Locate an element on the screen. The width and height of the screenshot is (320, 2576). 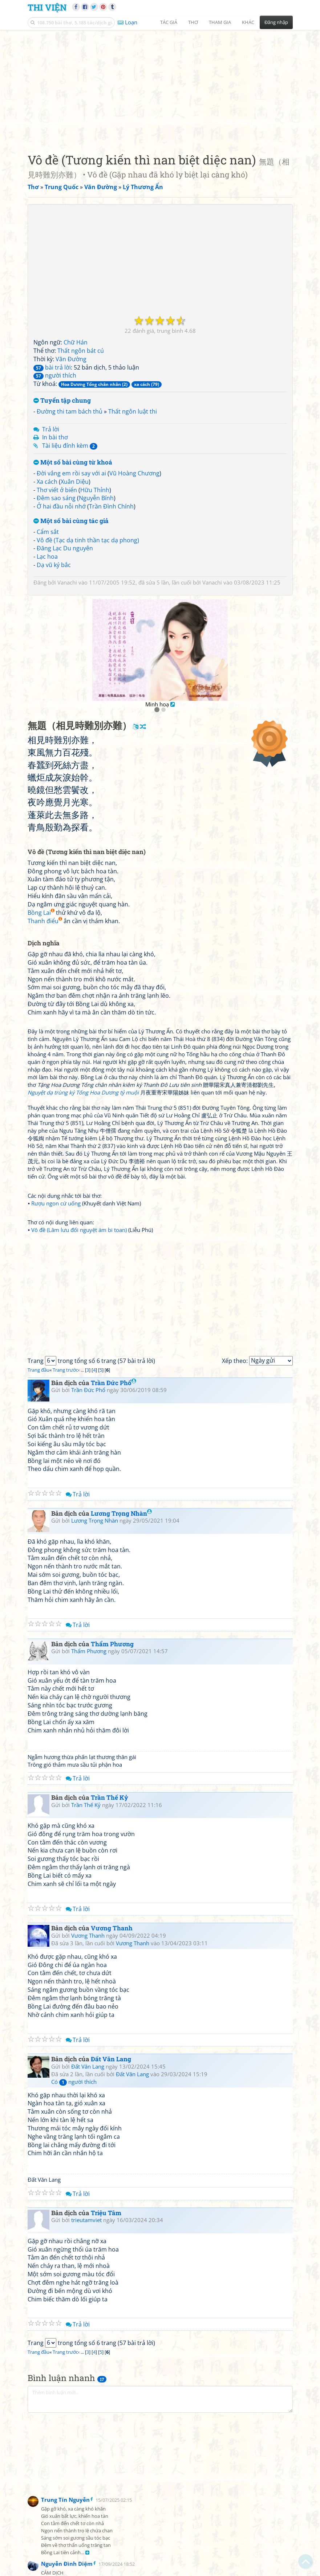
Thơ [button] is located at coordinates (193, 22).